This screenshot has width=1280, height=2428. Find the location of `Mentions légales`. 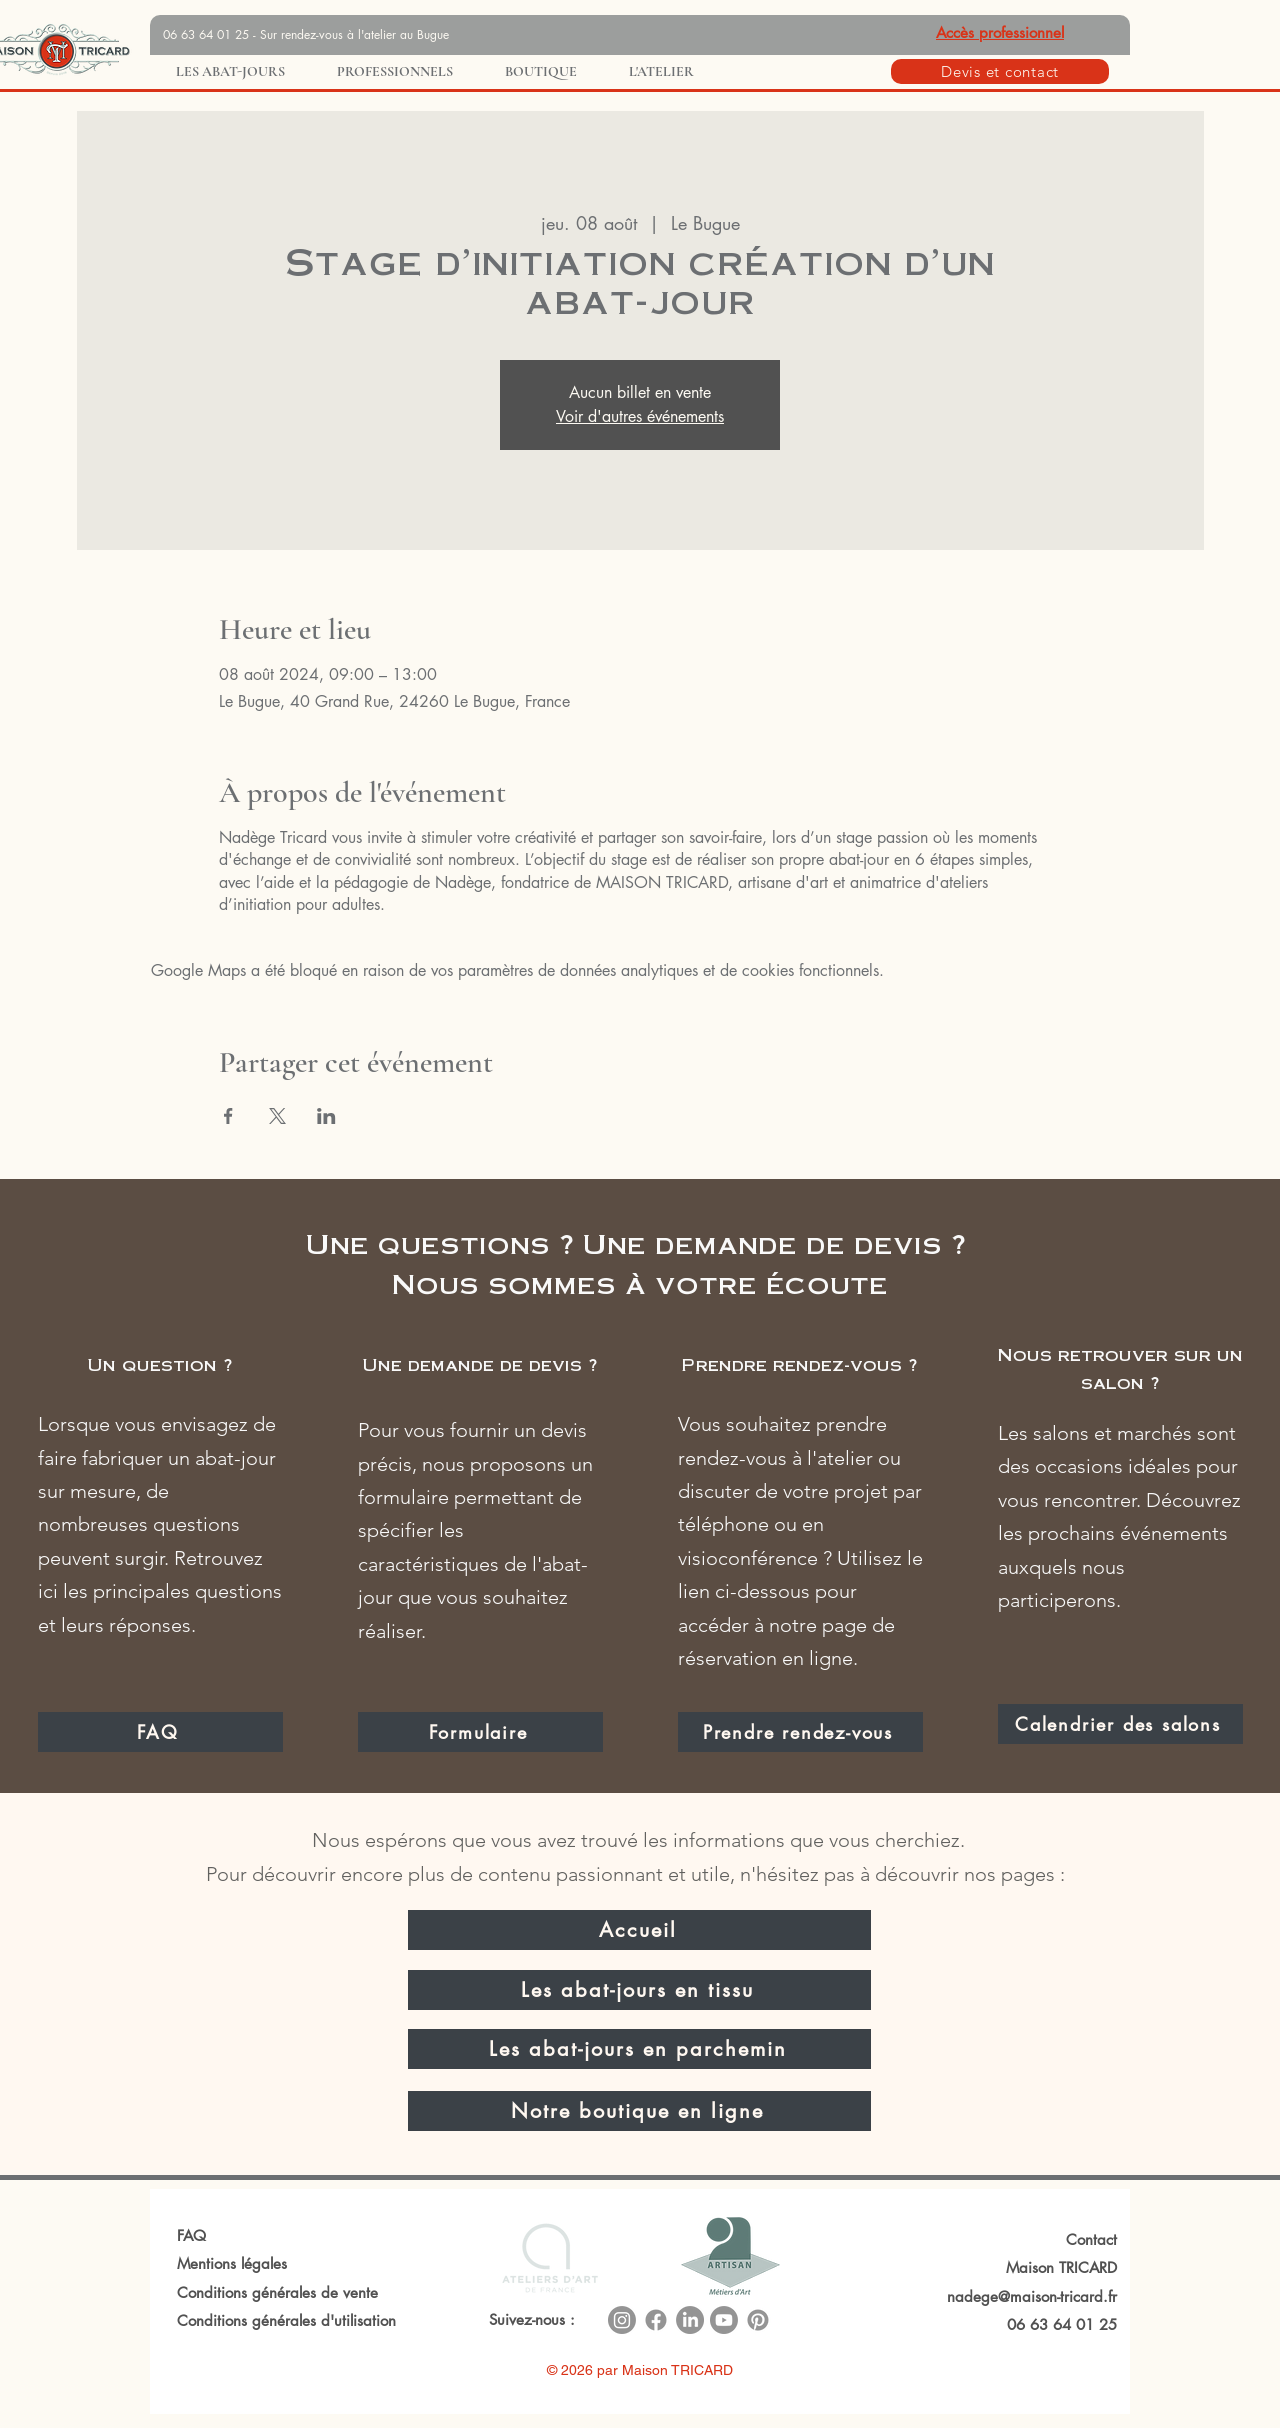

Mentions légales is located at coordinates (232, 2263).